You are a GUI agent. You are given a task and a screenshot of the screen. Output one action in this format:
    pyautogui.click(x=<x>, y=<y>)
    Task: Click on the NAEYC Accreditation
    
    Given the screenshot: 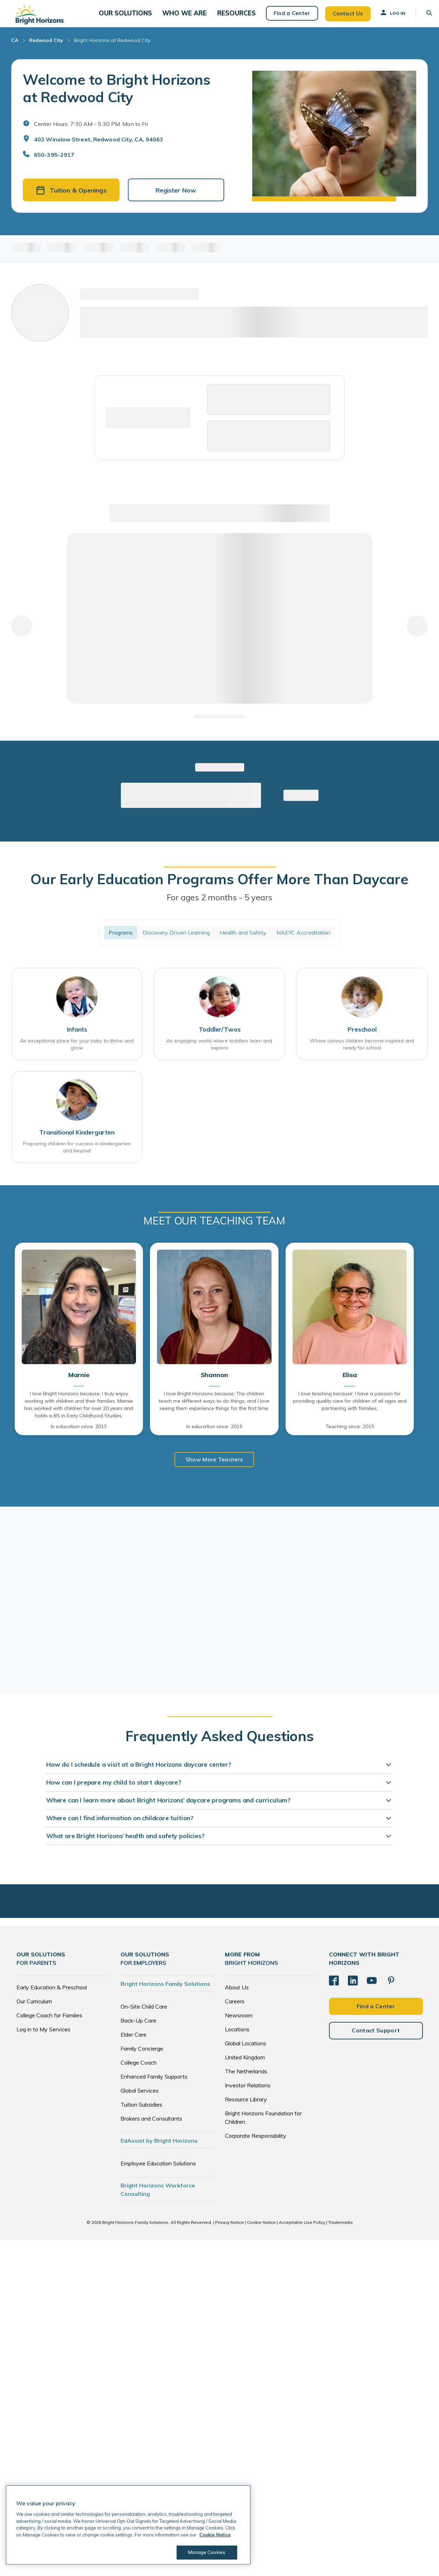 What is the action you would take?
    pyautogui.click(x=303, y=940)
    